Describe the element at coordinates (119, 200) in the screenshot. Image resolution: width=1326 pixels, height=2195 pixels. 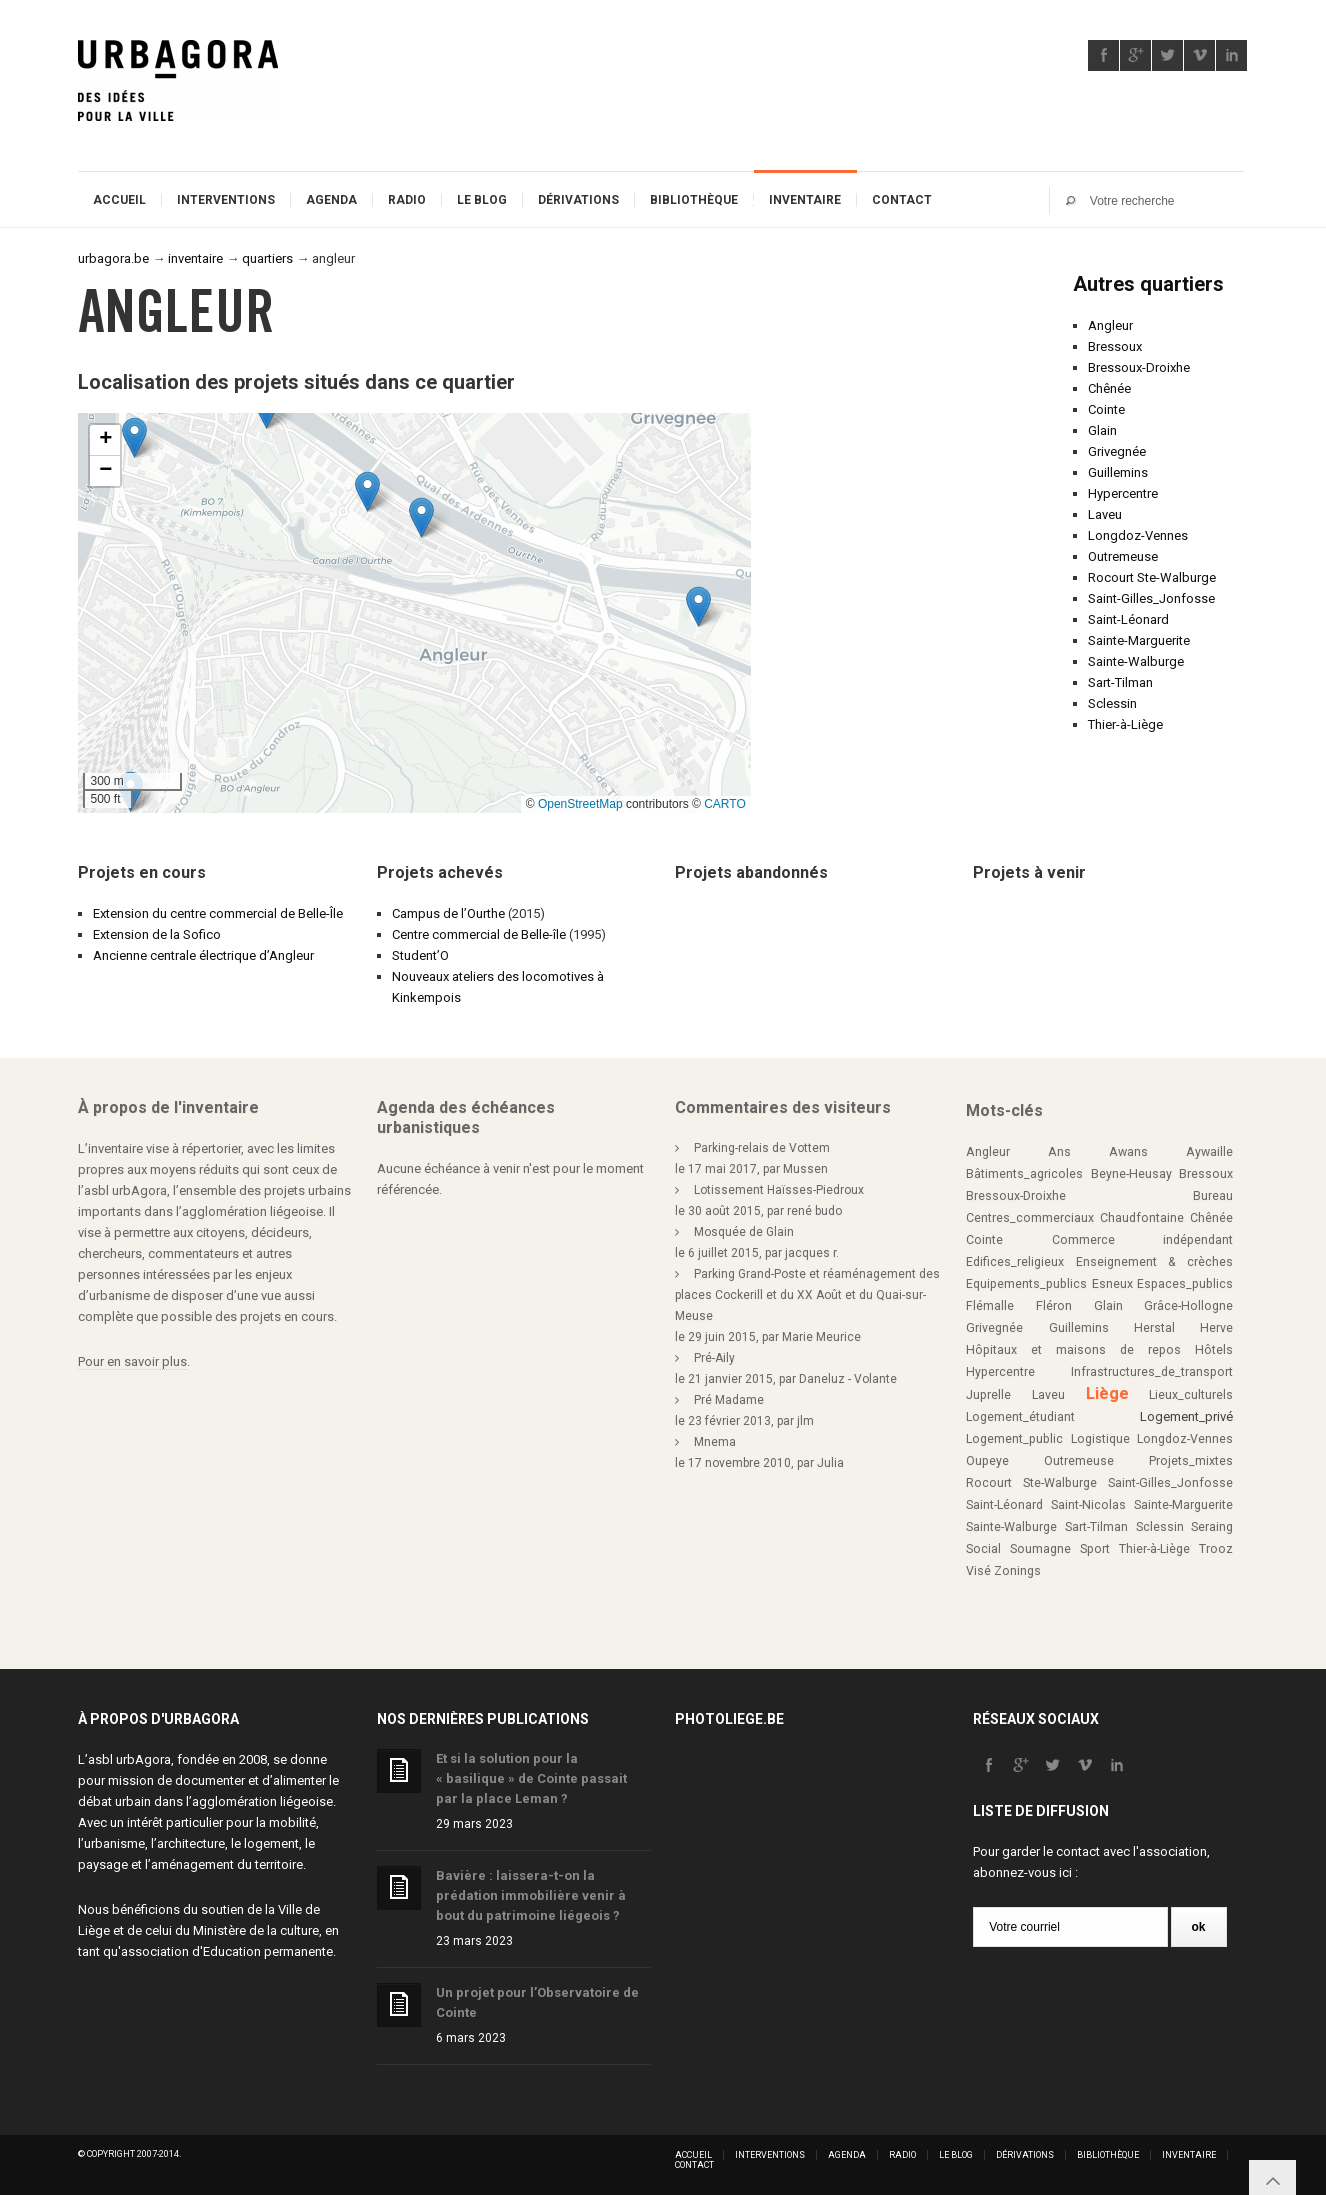
I see `Accueil` at that location.